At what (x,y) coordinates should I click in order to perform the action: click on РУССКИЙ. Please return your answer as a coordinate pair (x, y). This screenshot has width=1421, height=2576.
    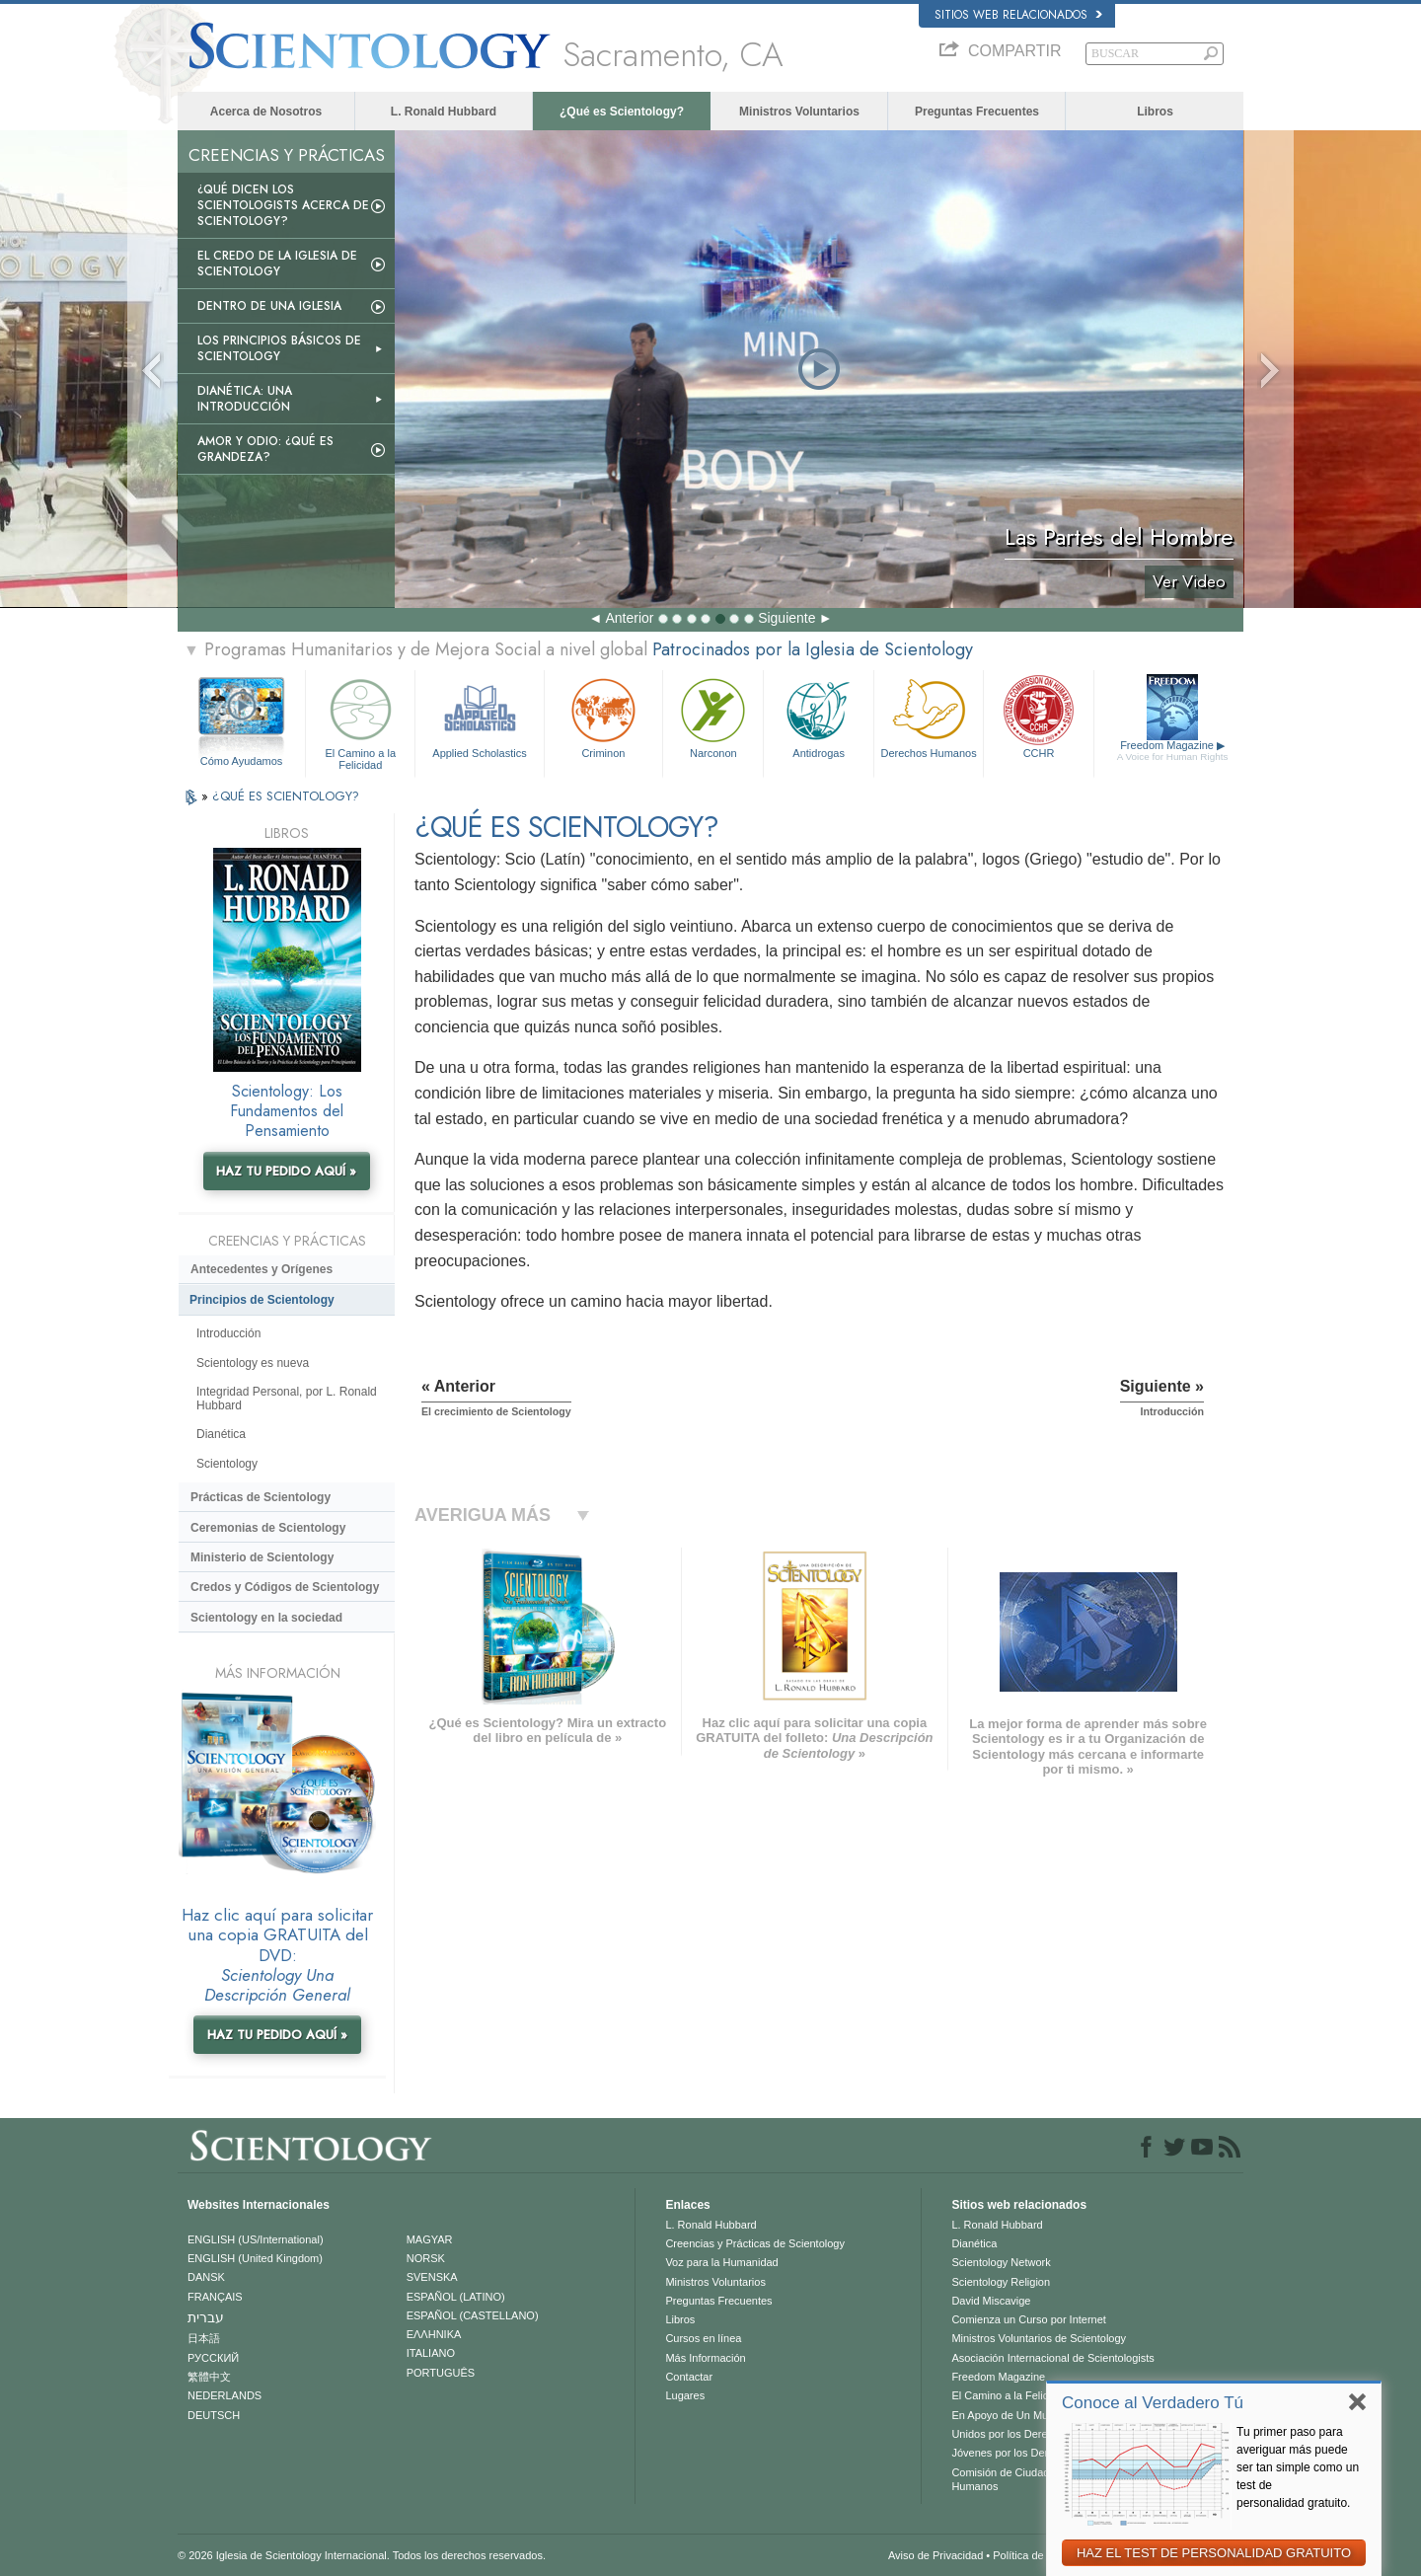
    Looking at the image, I should click on (213, 2358).